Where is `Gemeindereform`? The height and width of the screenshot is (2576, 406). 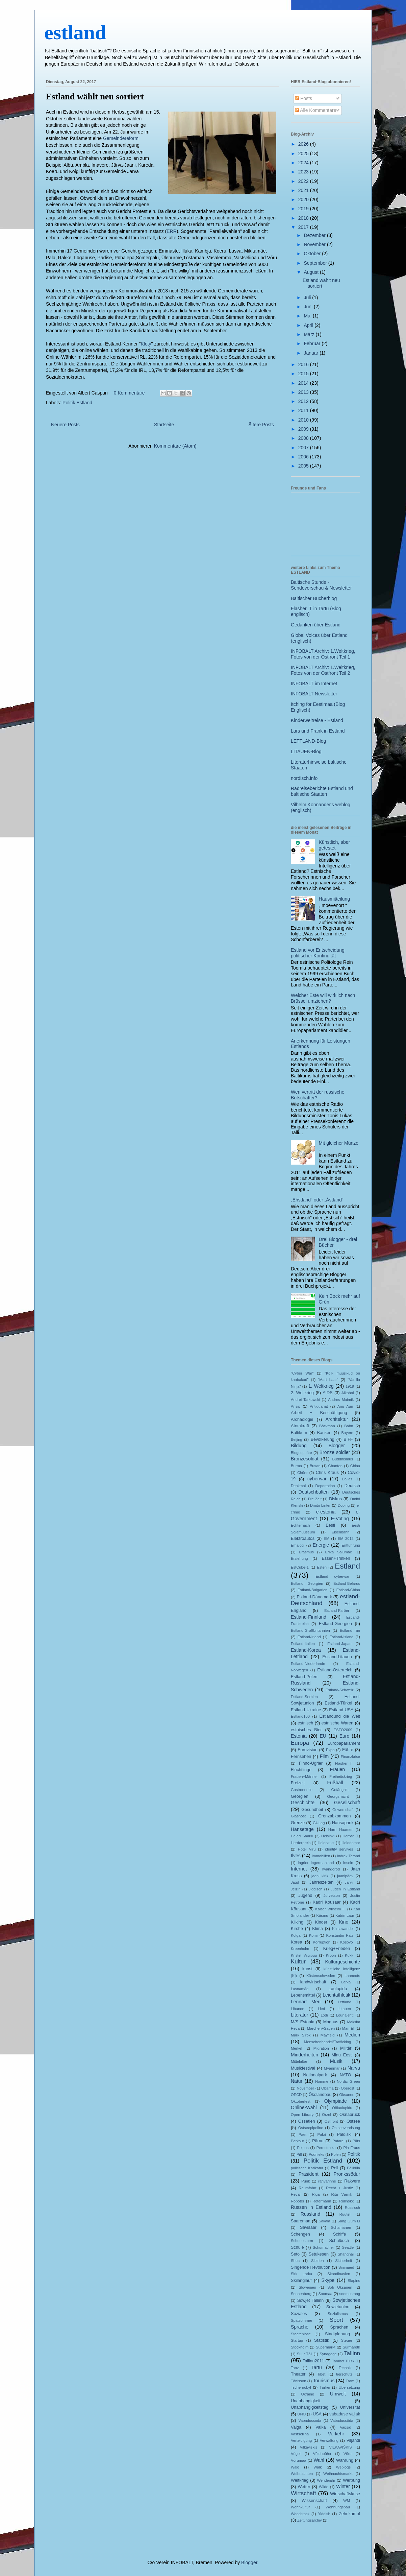
Gemeindereform is located at coordinates (120, 138).